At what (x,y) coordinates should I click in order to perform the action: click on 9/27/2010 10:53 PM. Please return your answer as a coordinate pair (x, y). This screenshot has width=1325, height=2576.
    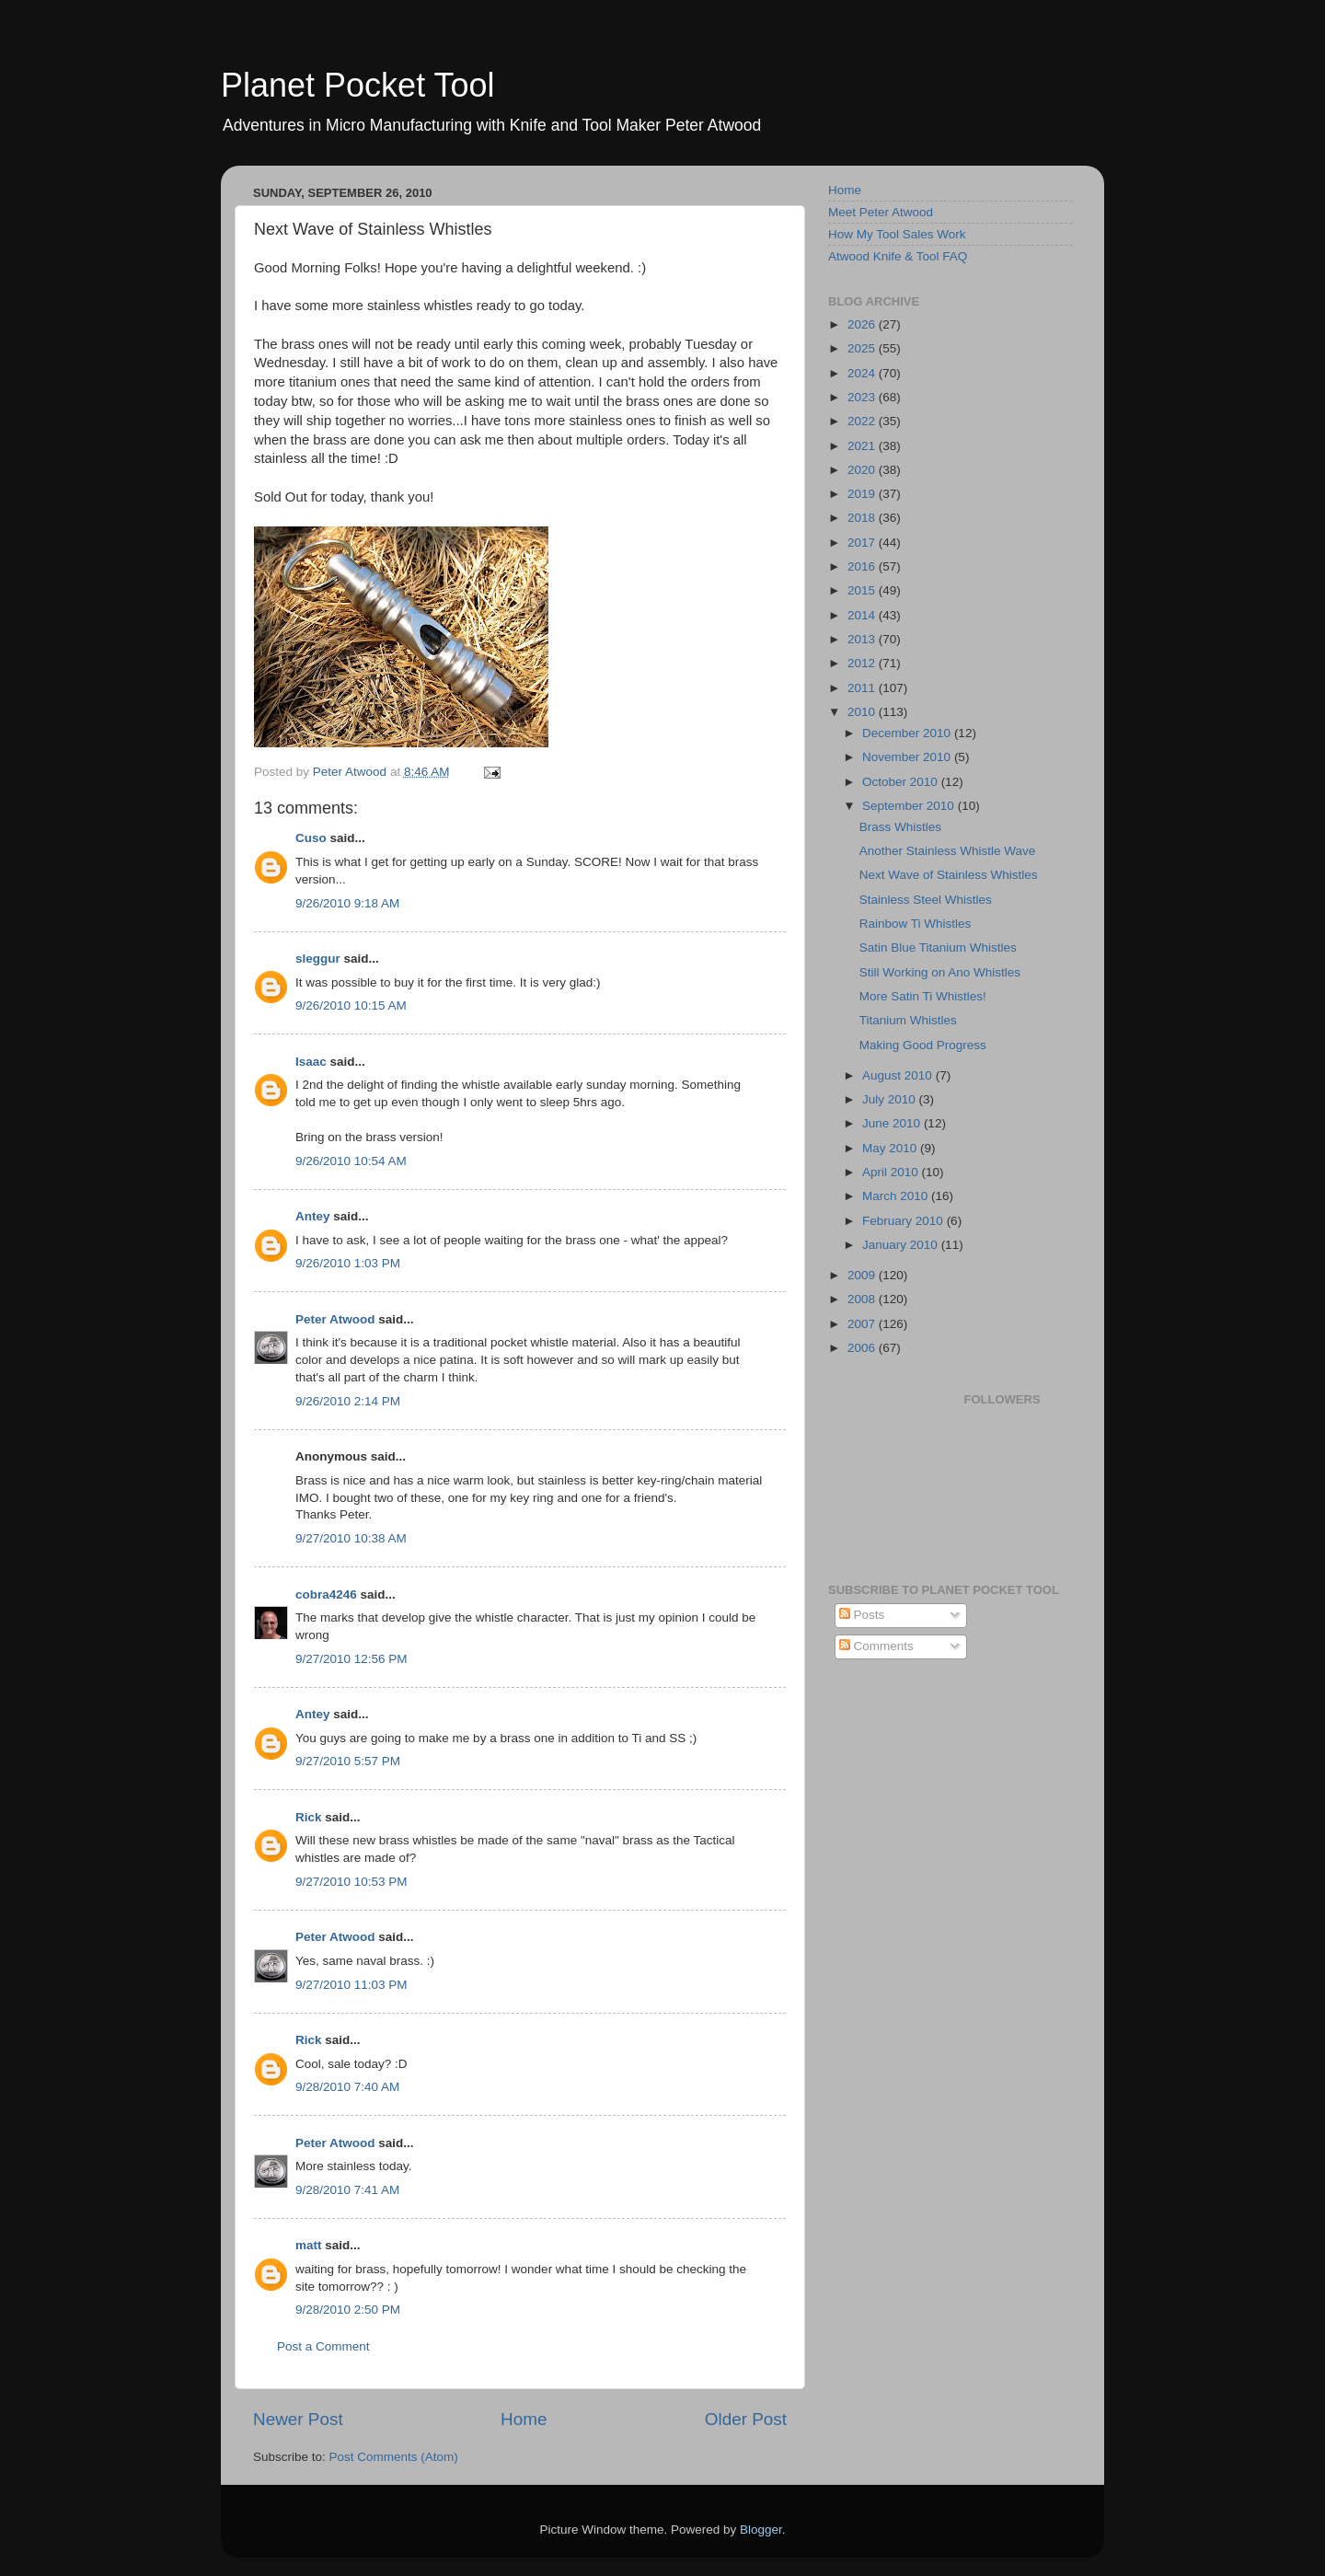
    Looking at the image, I should click on (351, 1882).